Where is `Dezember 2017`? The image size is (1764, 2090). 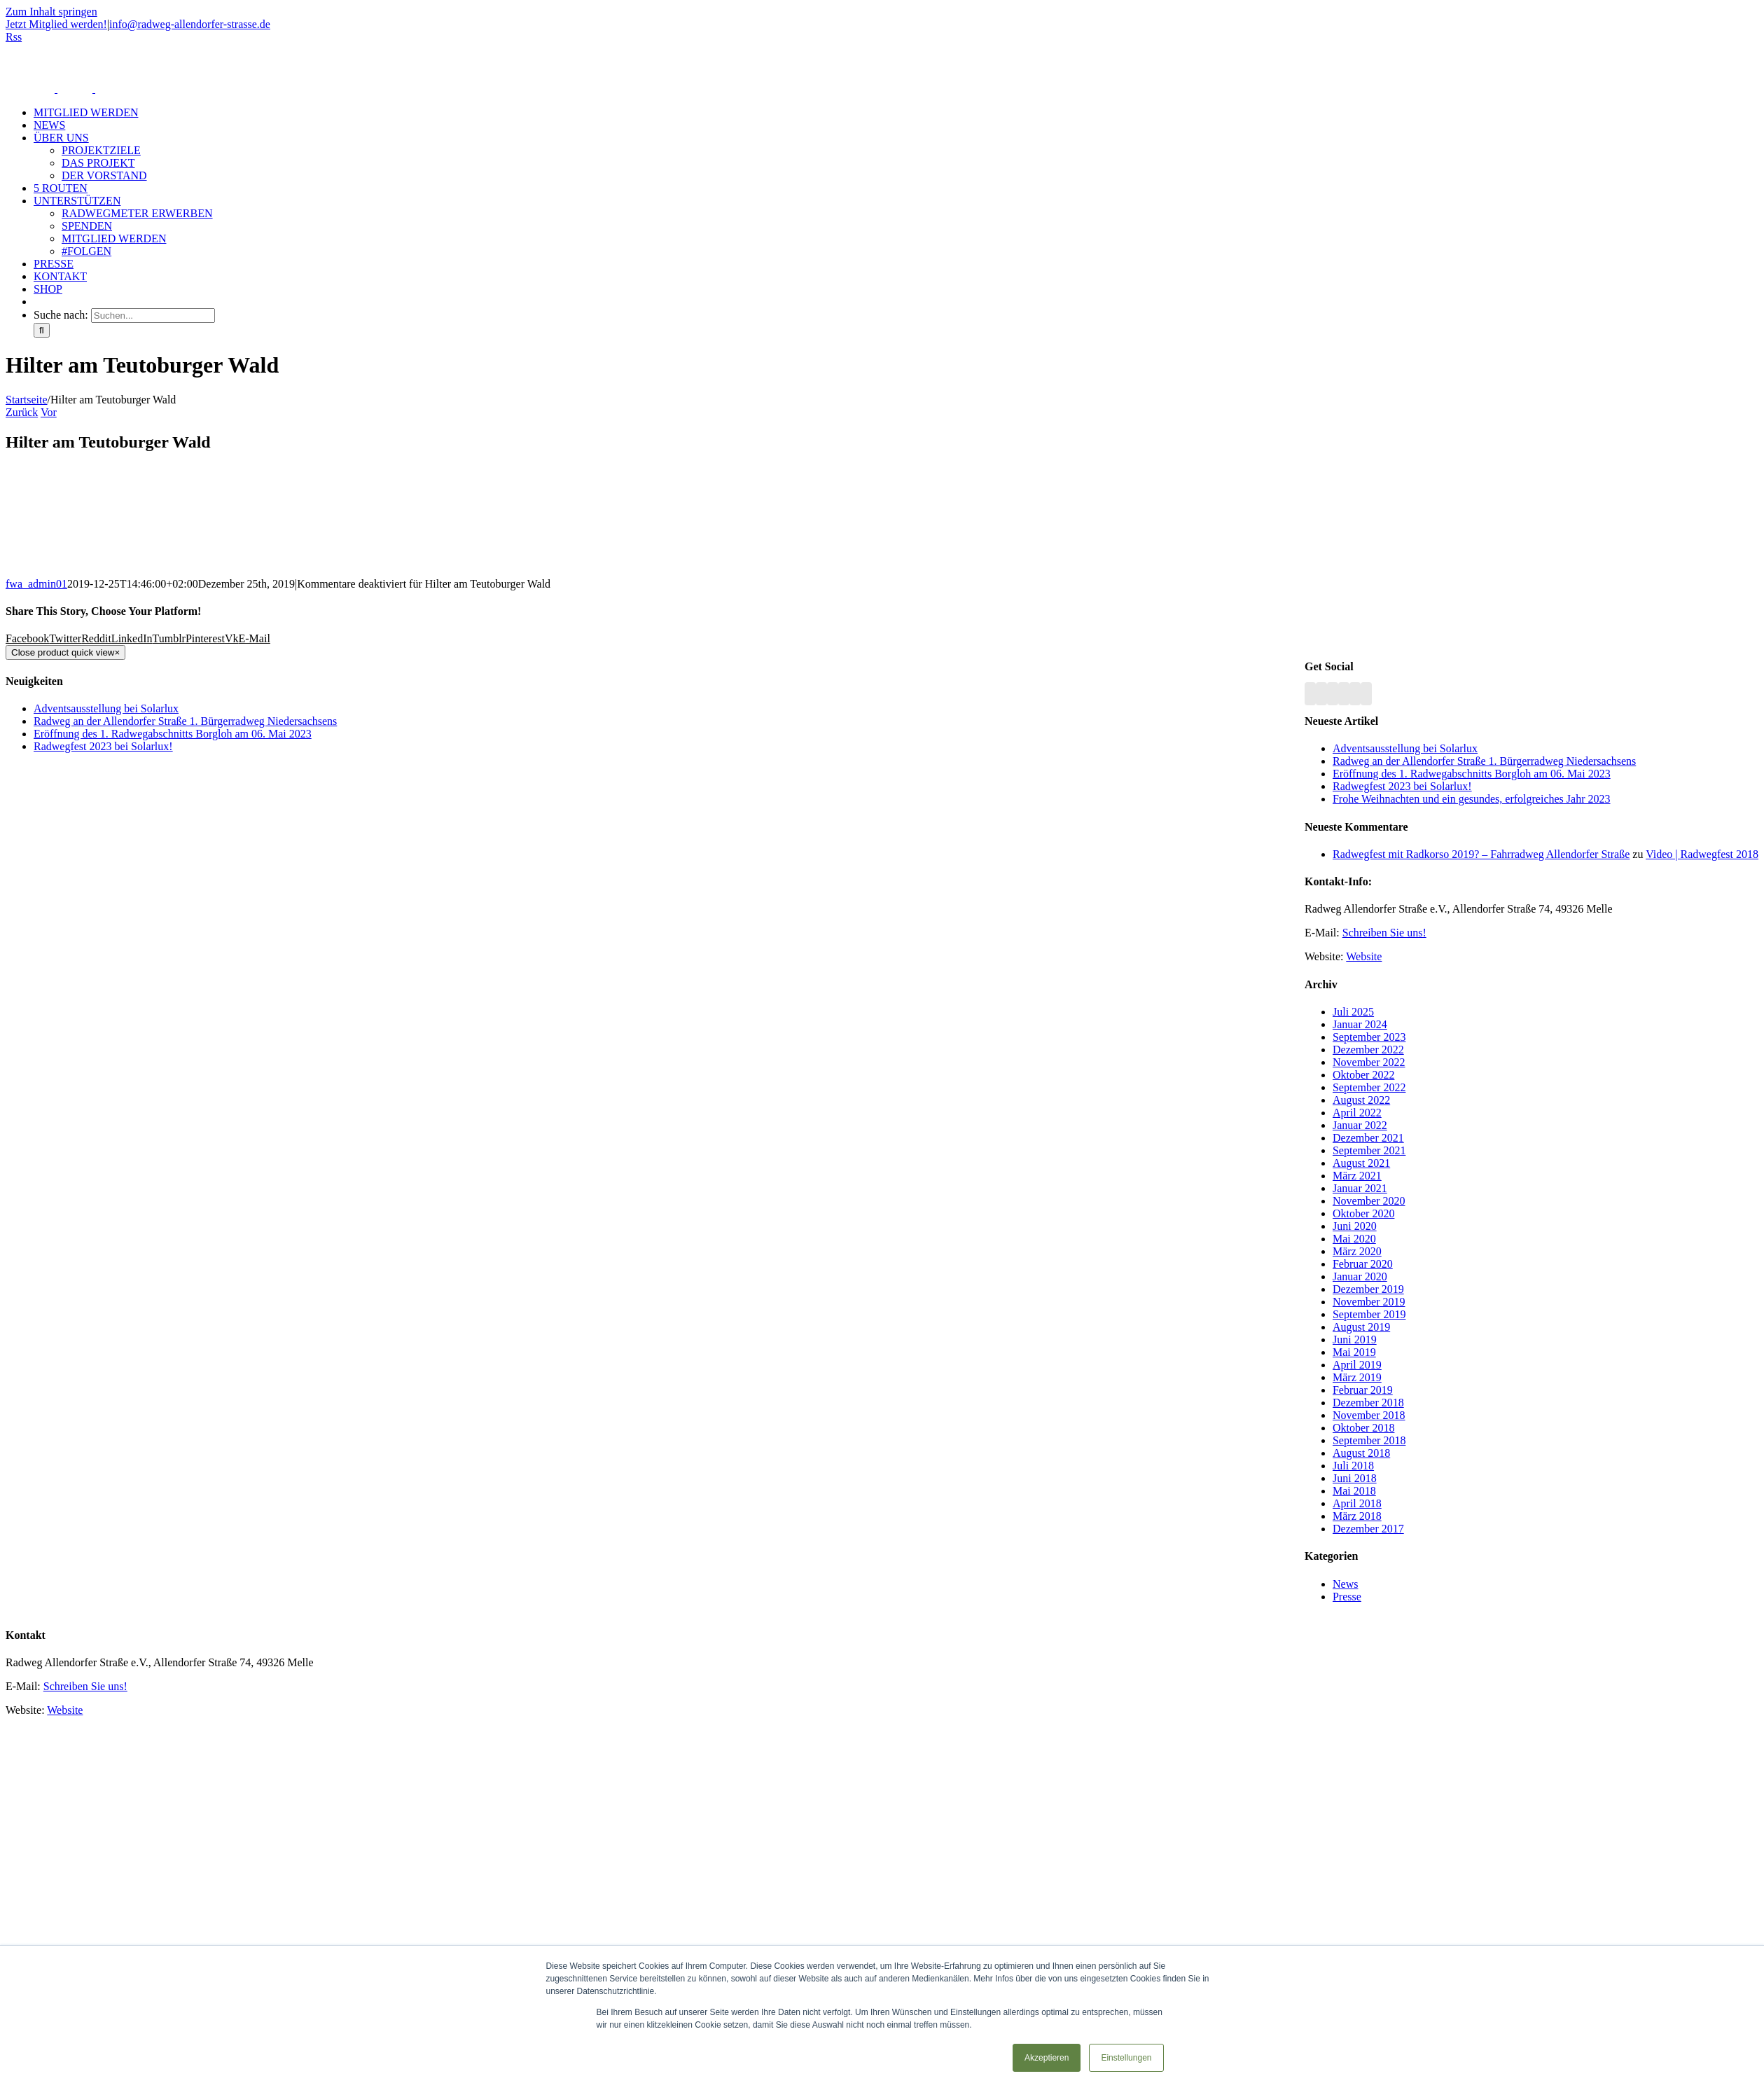
Dezember 2017 is located at coordinates (1368, 1529).